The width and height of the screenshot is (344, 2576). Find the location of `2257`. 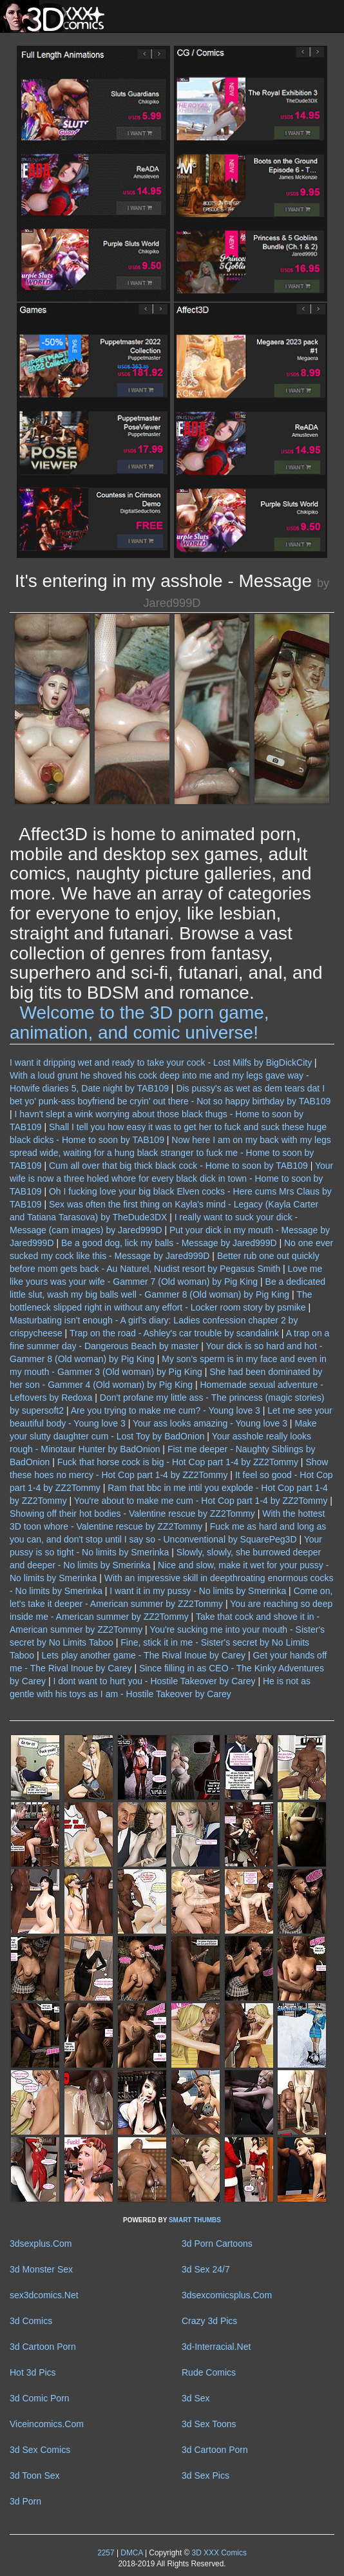

2257 is located at coordinates (105, 2552).